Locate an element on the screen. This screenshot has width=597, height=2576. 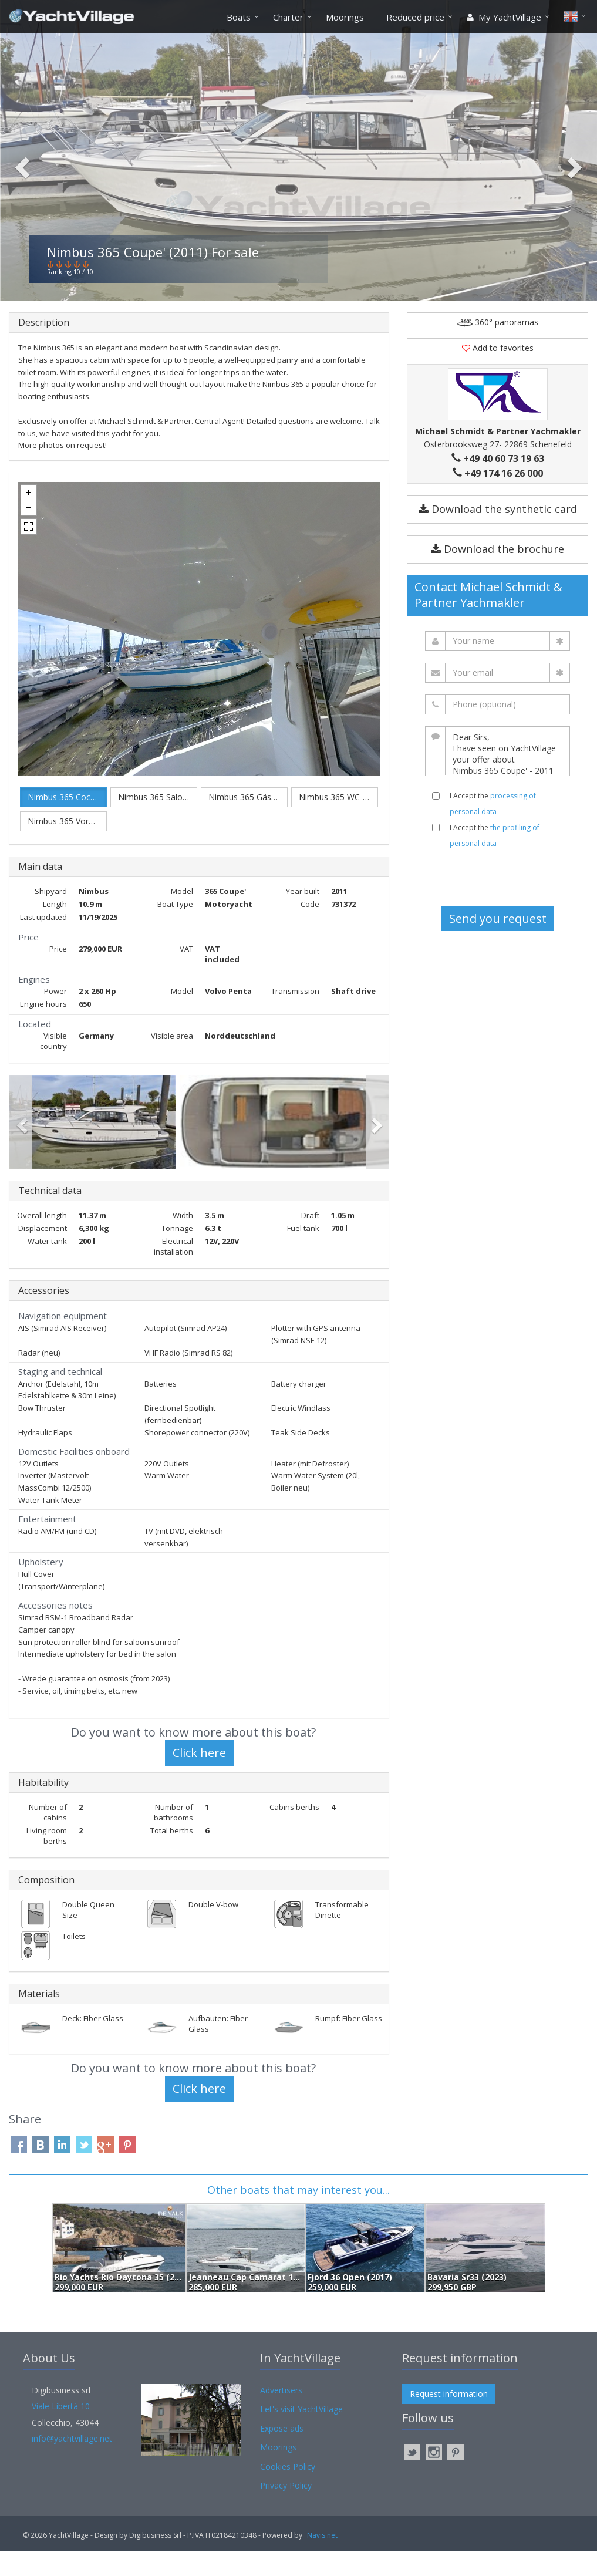
Nimbus 365 Vorschiff.jpg is located at coordinates (67, 845).